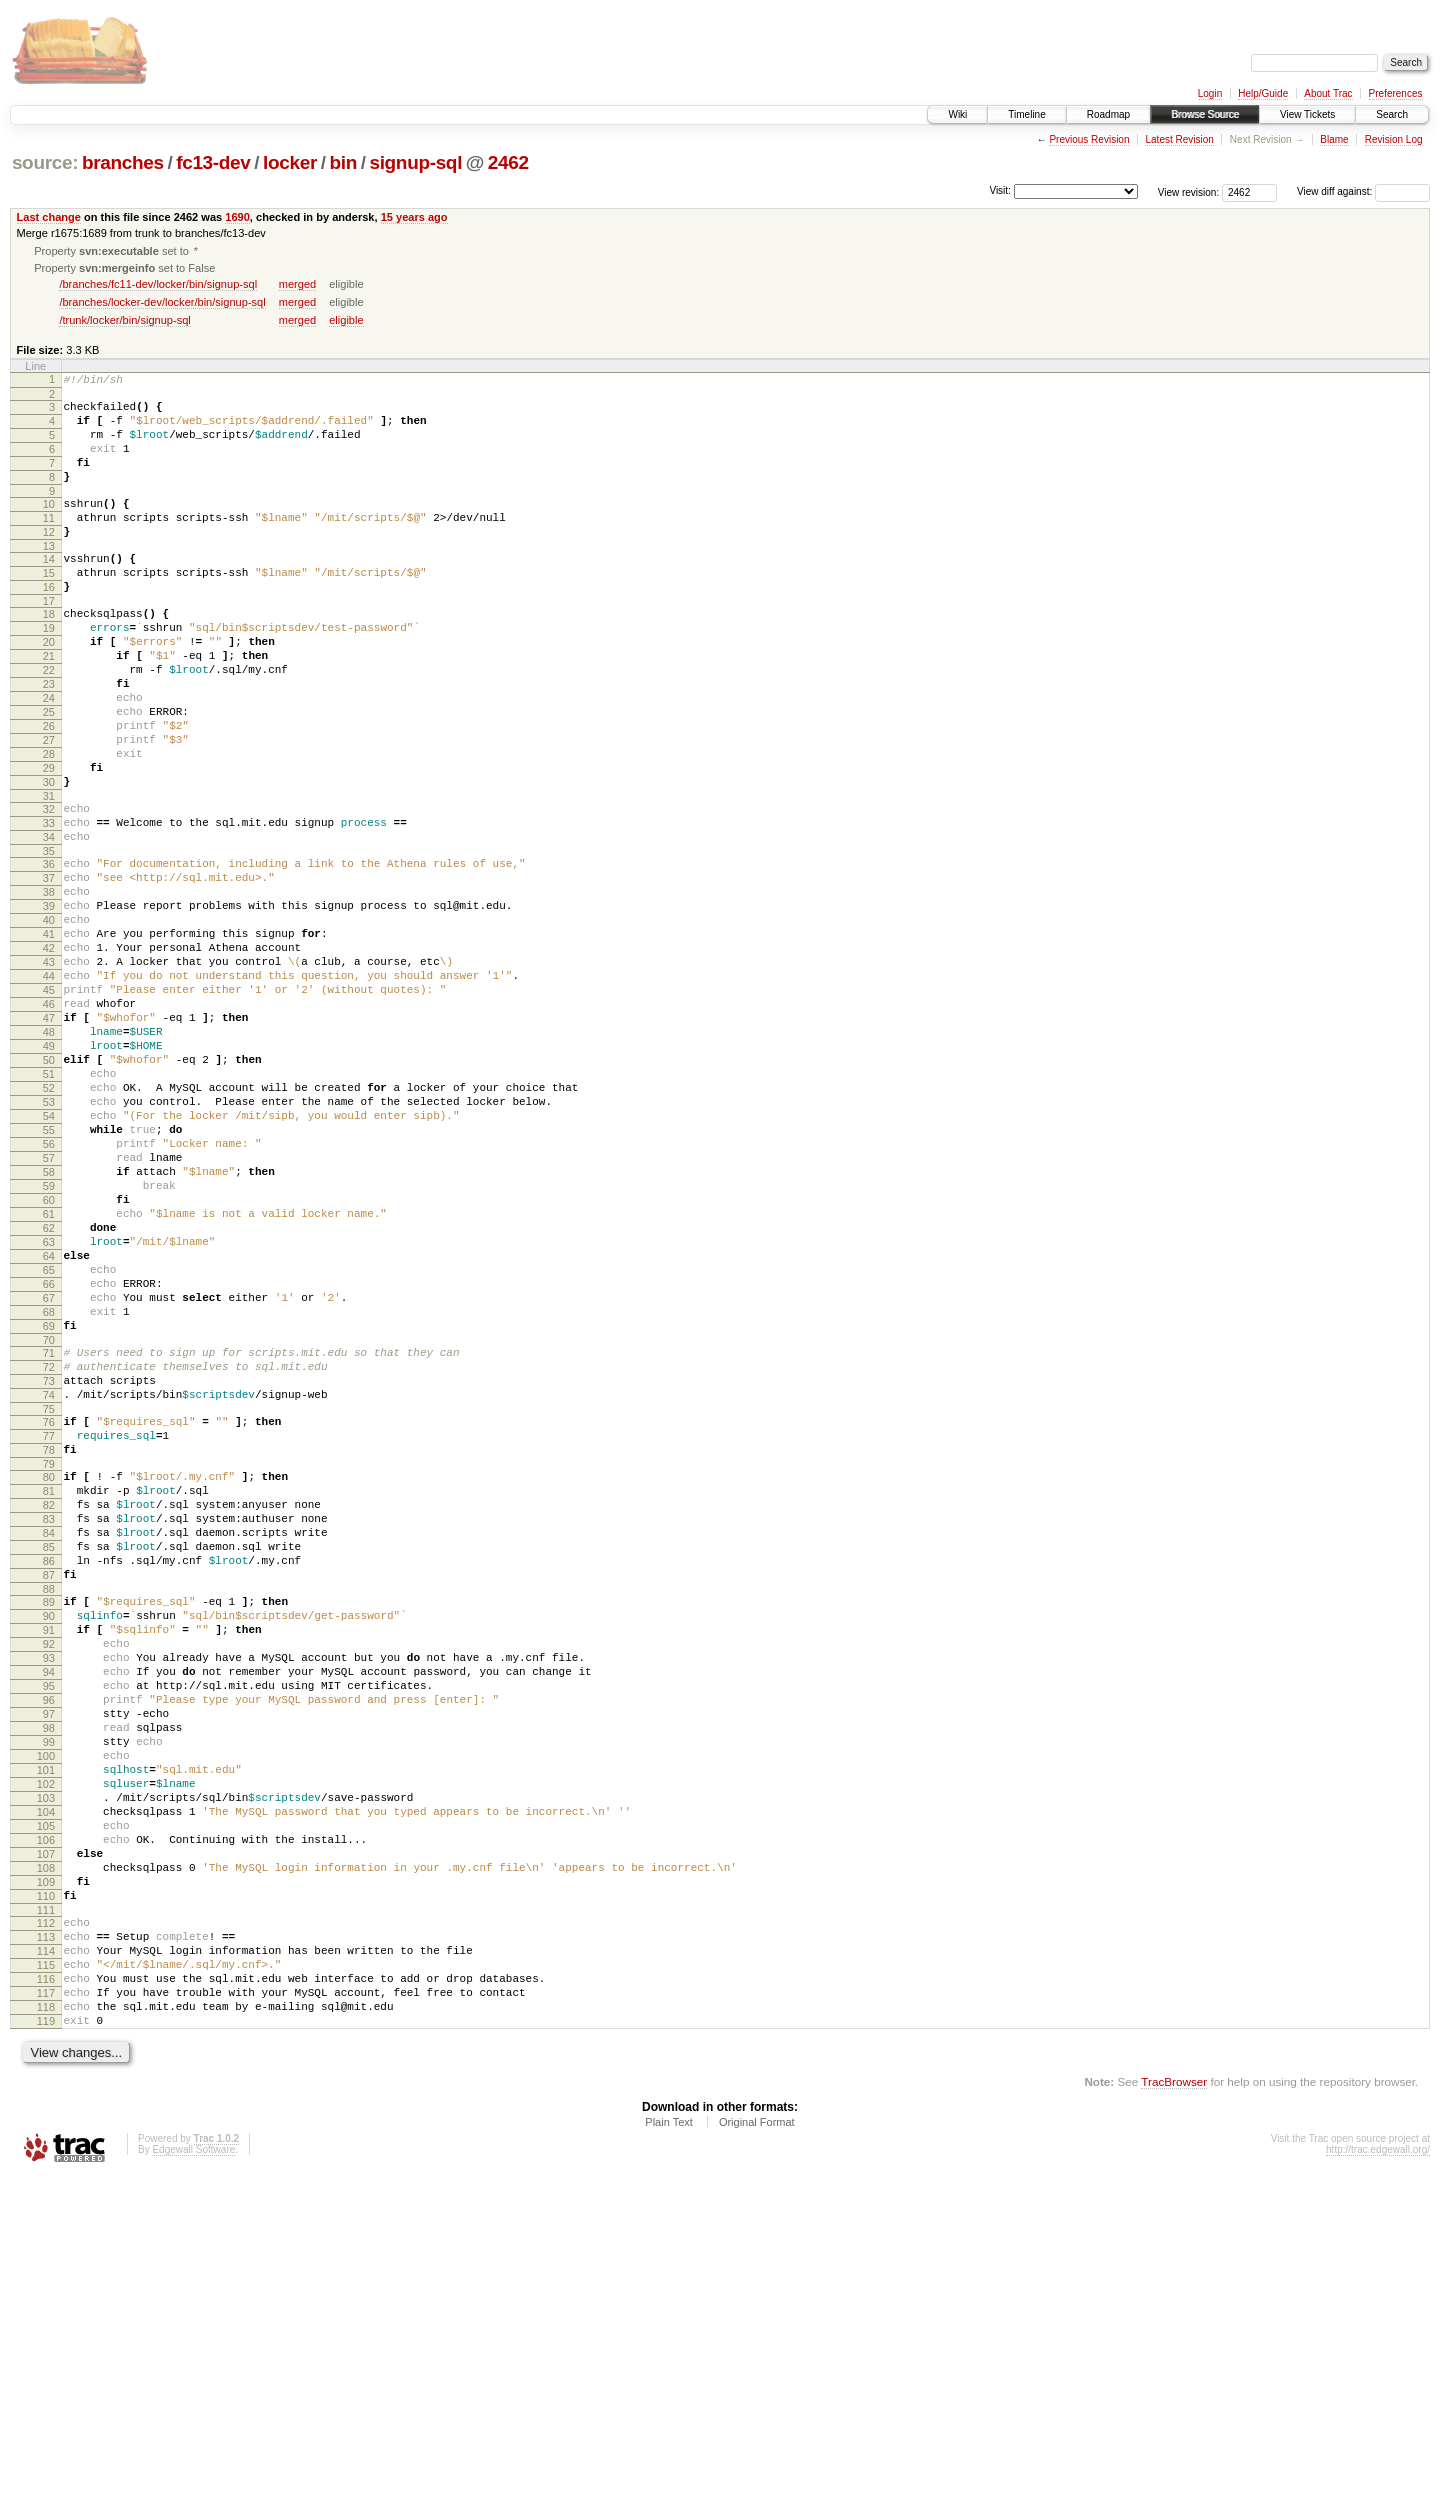 The width and height of the screenshot is (1440, 2502). What do you see at coordinates (49, 1659) in the screenshot?
I see `78` at bounding box center [49, 1659].